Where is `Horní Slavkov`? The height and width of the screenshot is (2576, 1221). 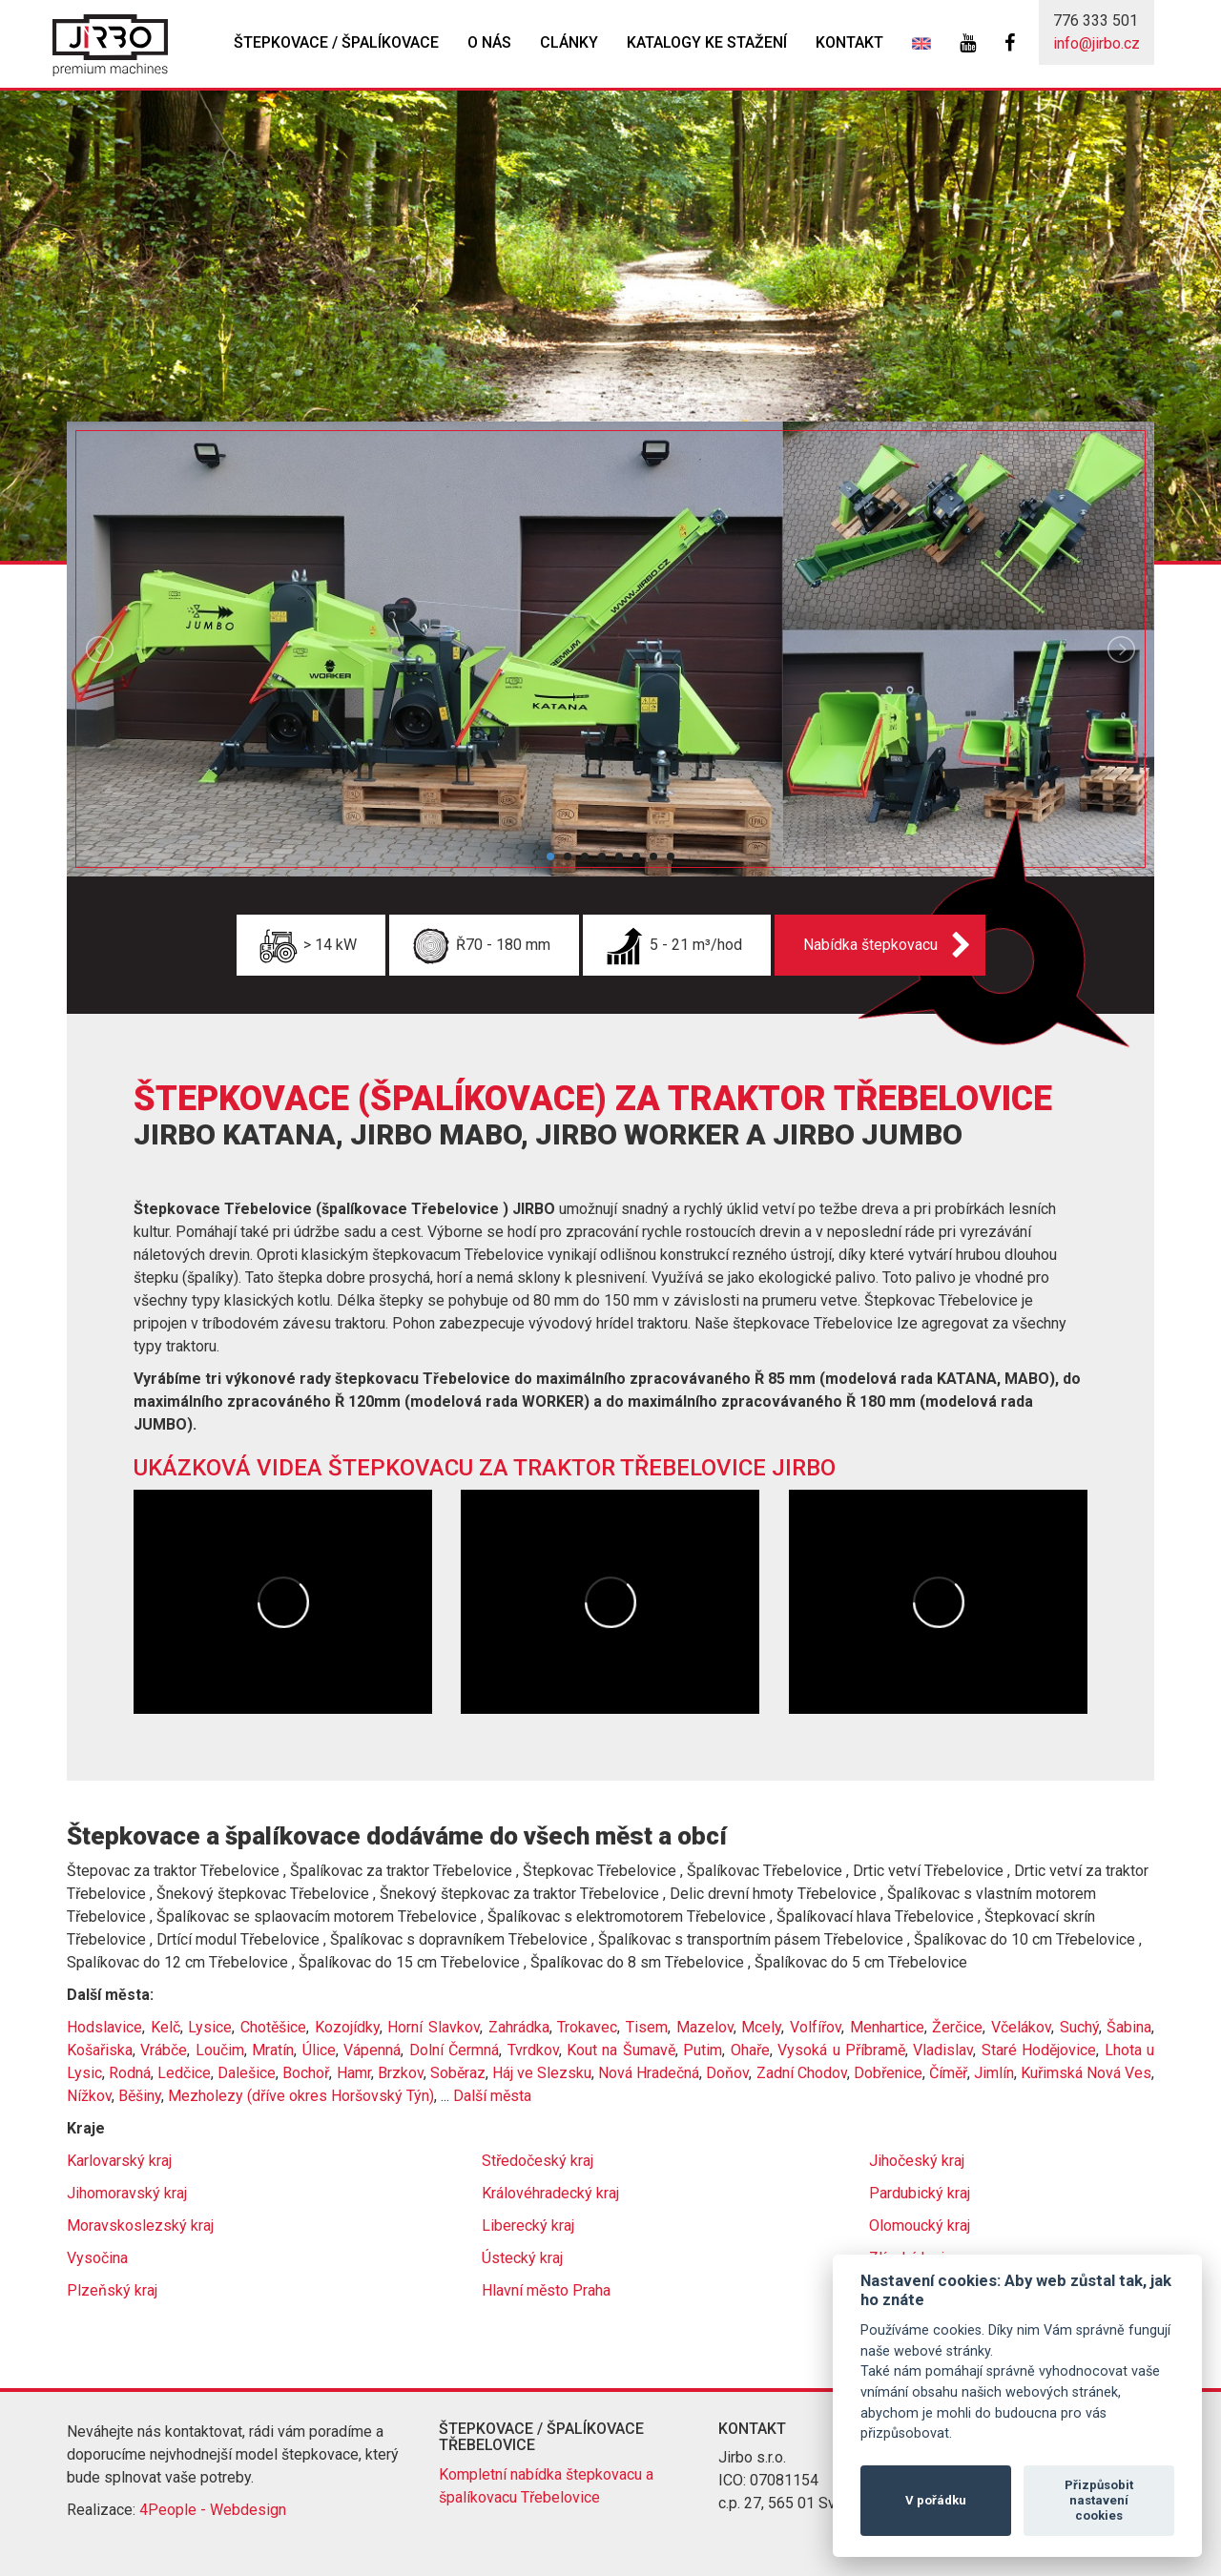
Horní Slavkov is located at coordinates (433, 2027).